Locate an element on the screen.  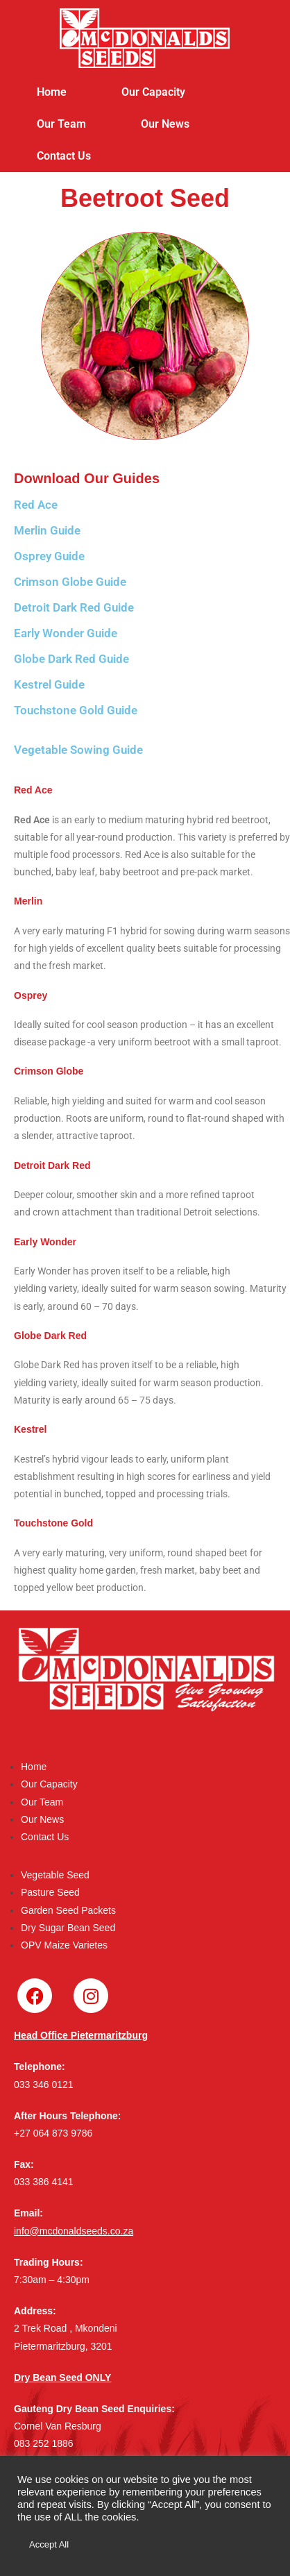
Vegetable Seed is located at coordinates (55, 1874).